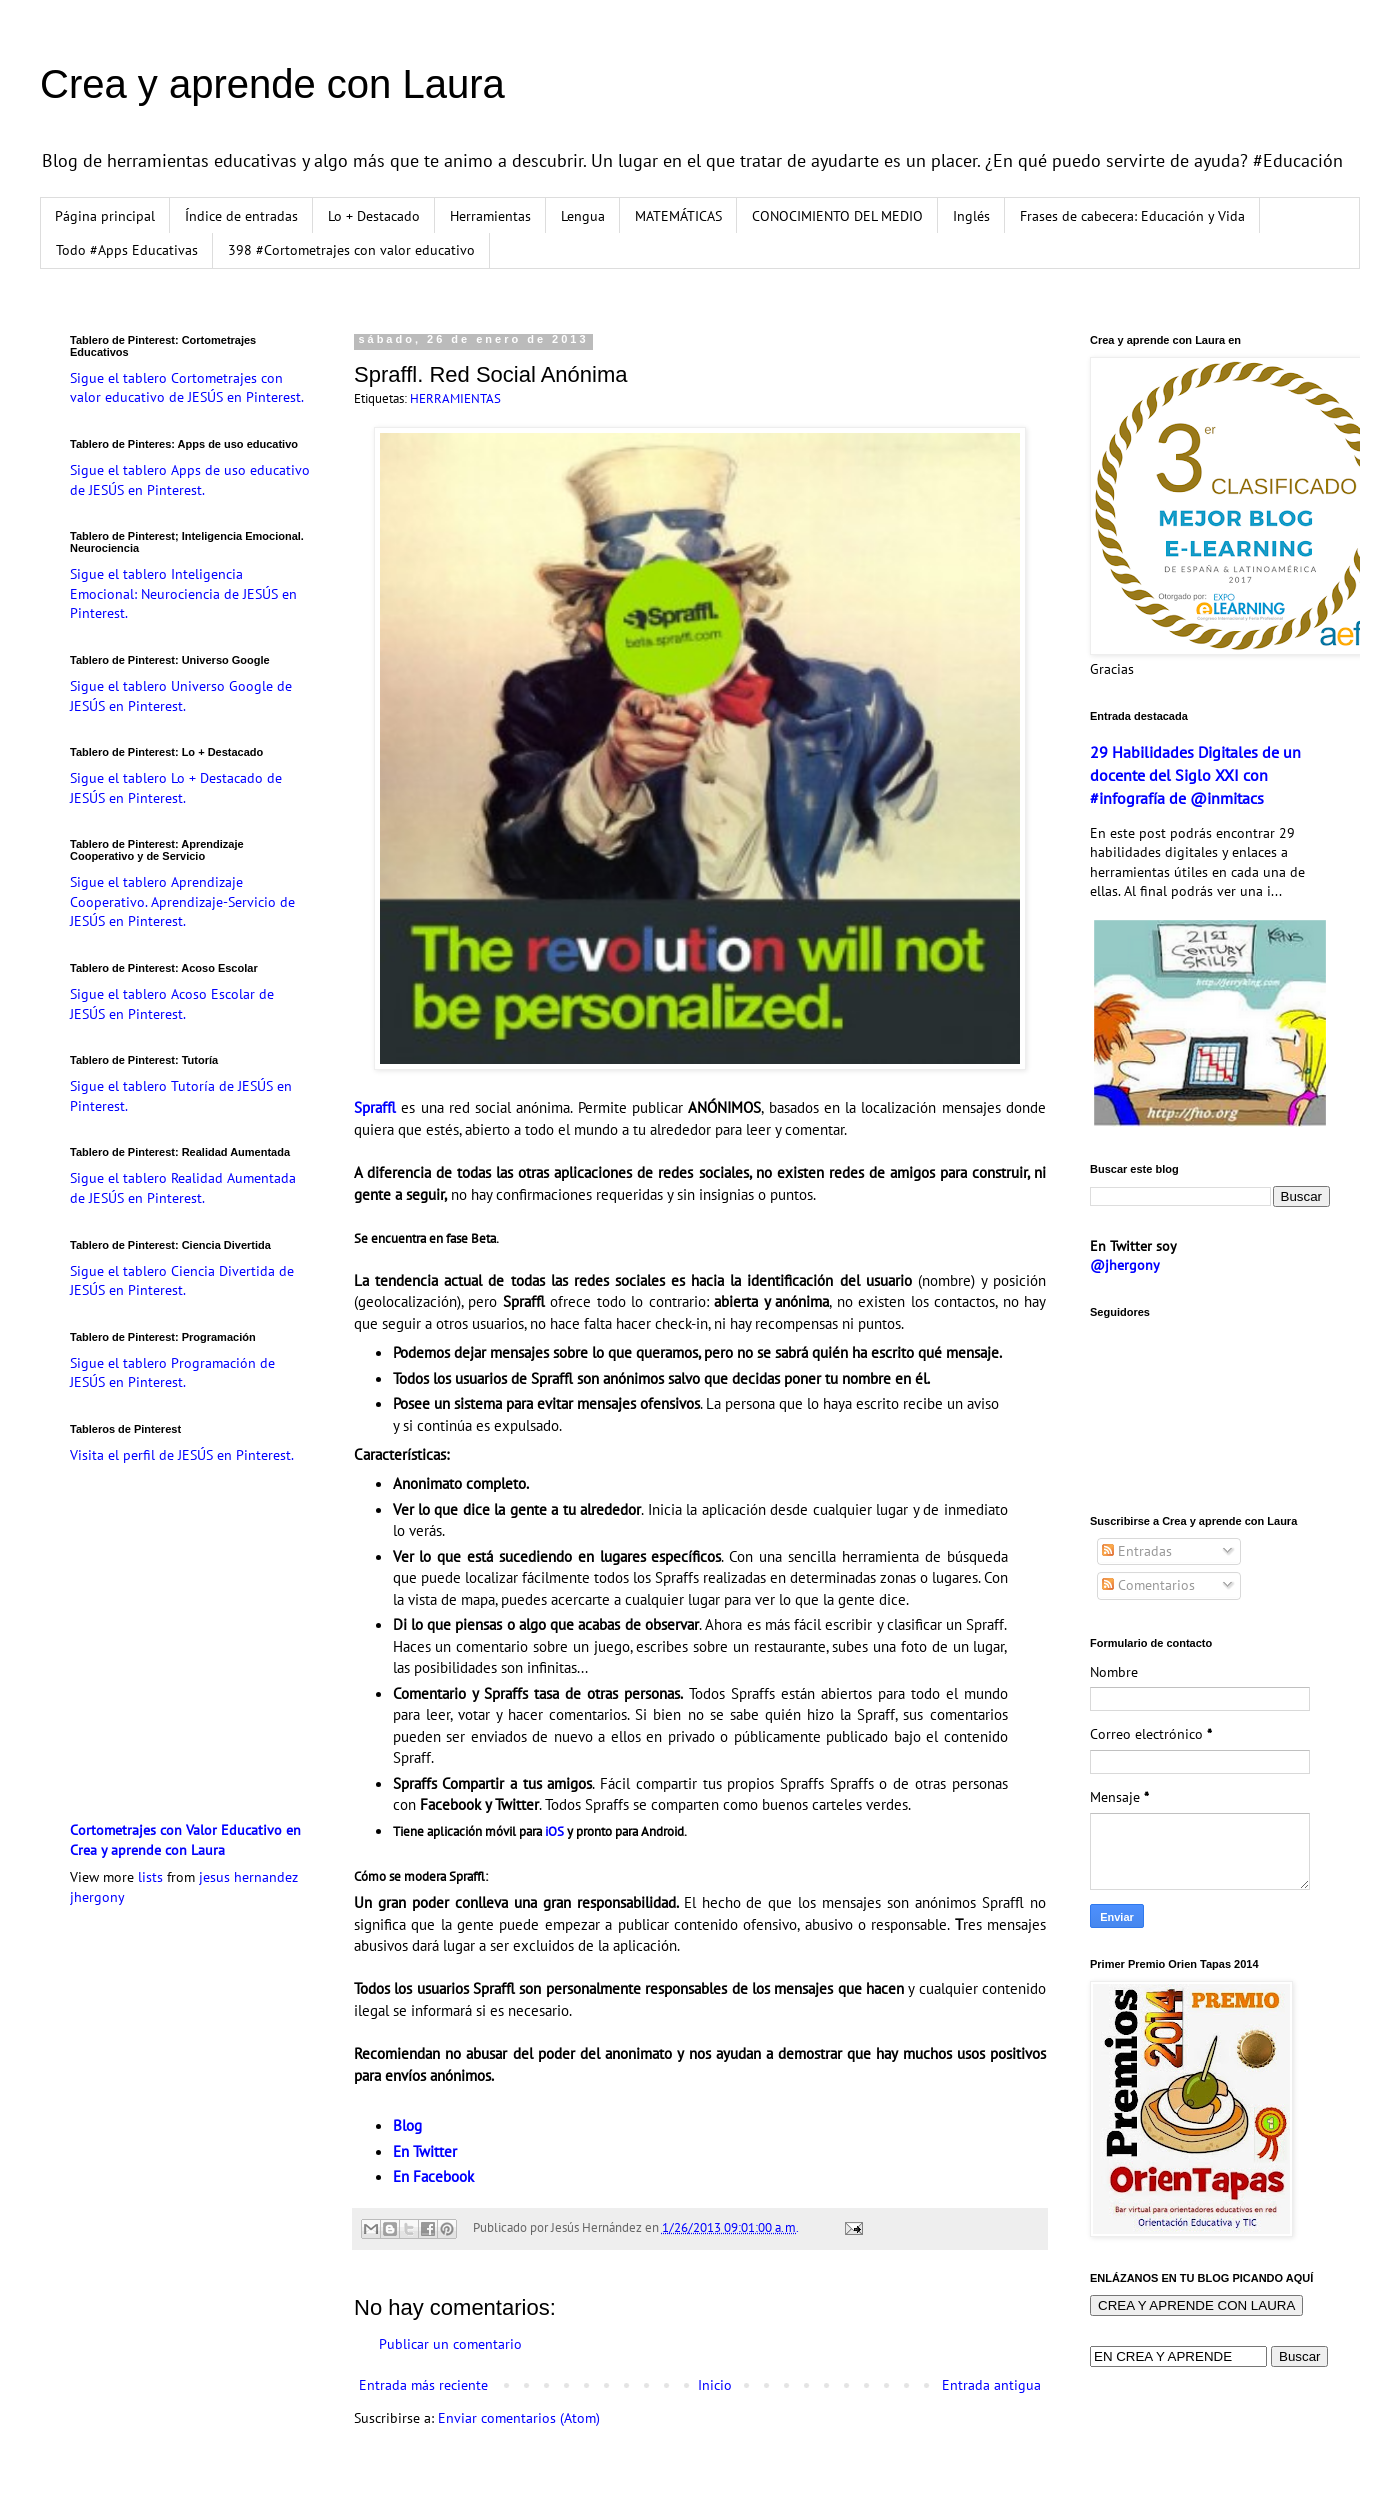 This screenshot has width=1400, height=2504. What do you see at coordinates (182, 1281) in the screenshot?
I see `Sigue el tablero Ciencia Divertida de JESÚS en Pinterest.` at bounding box center [182, 1281].